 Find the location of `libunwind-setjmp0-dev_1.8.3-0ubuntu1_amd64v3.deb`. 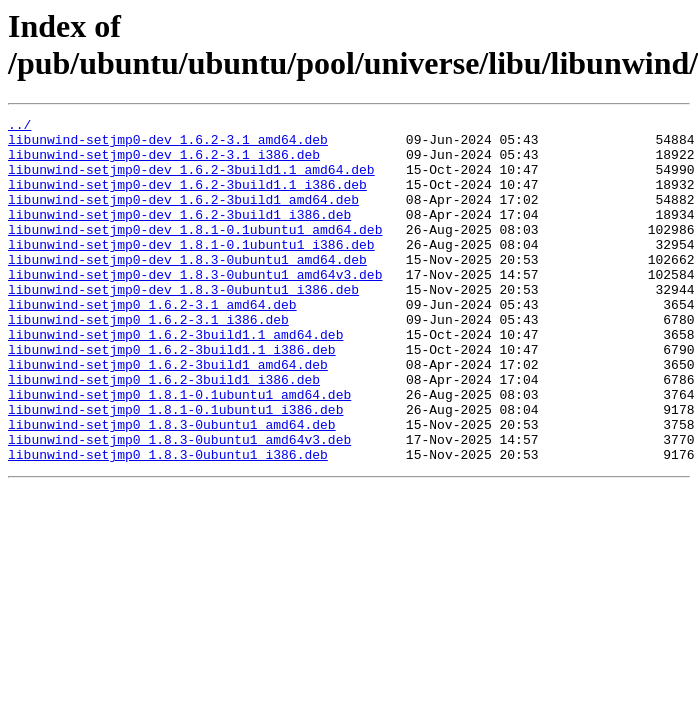

libunwind-setjmp0-dev_1.8.3-0ubuntu1_amd64v3.deb is located at coordinates (195, 307).